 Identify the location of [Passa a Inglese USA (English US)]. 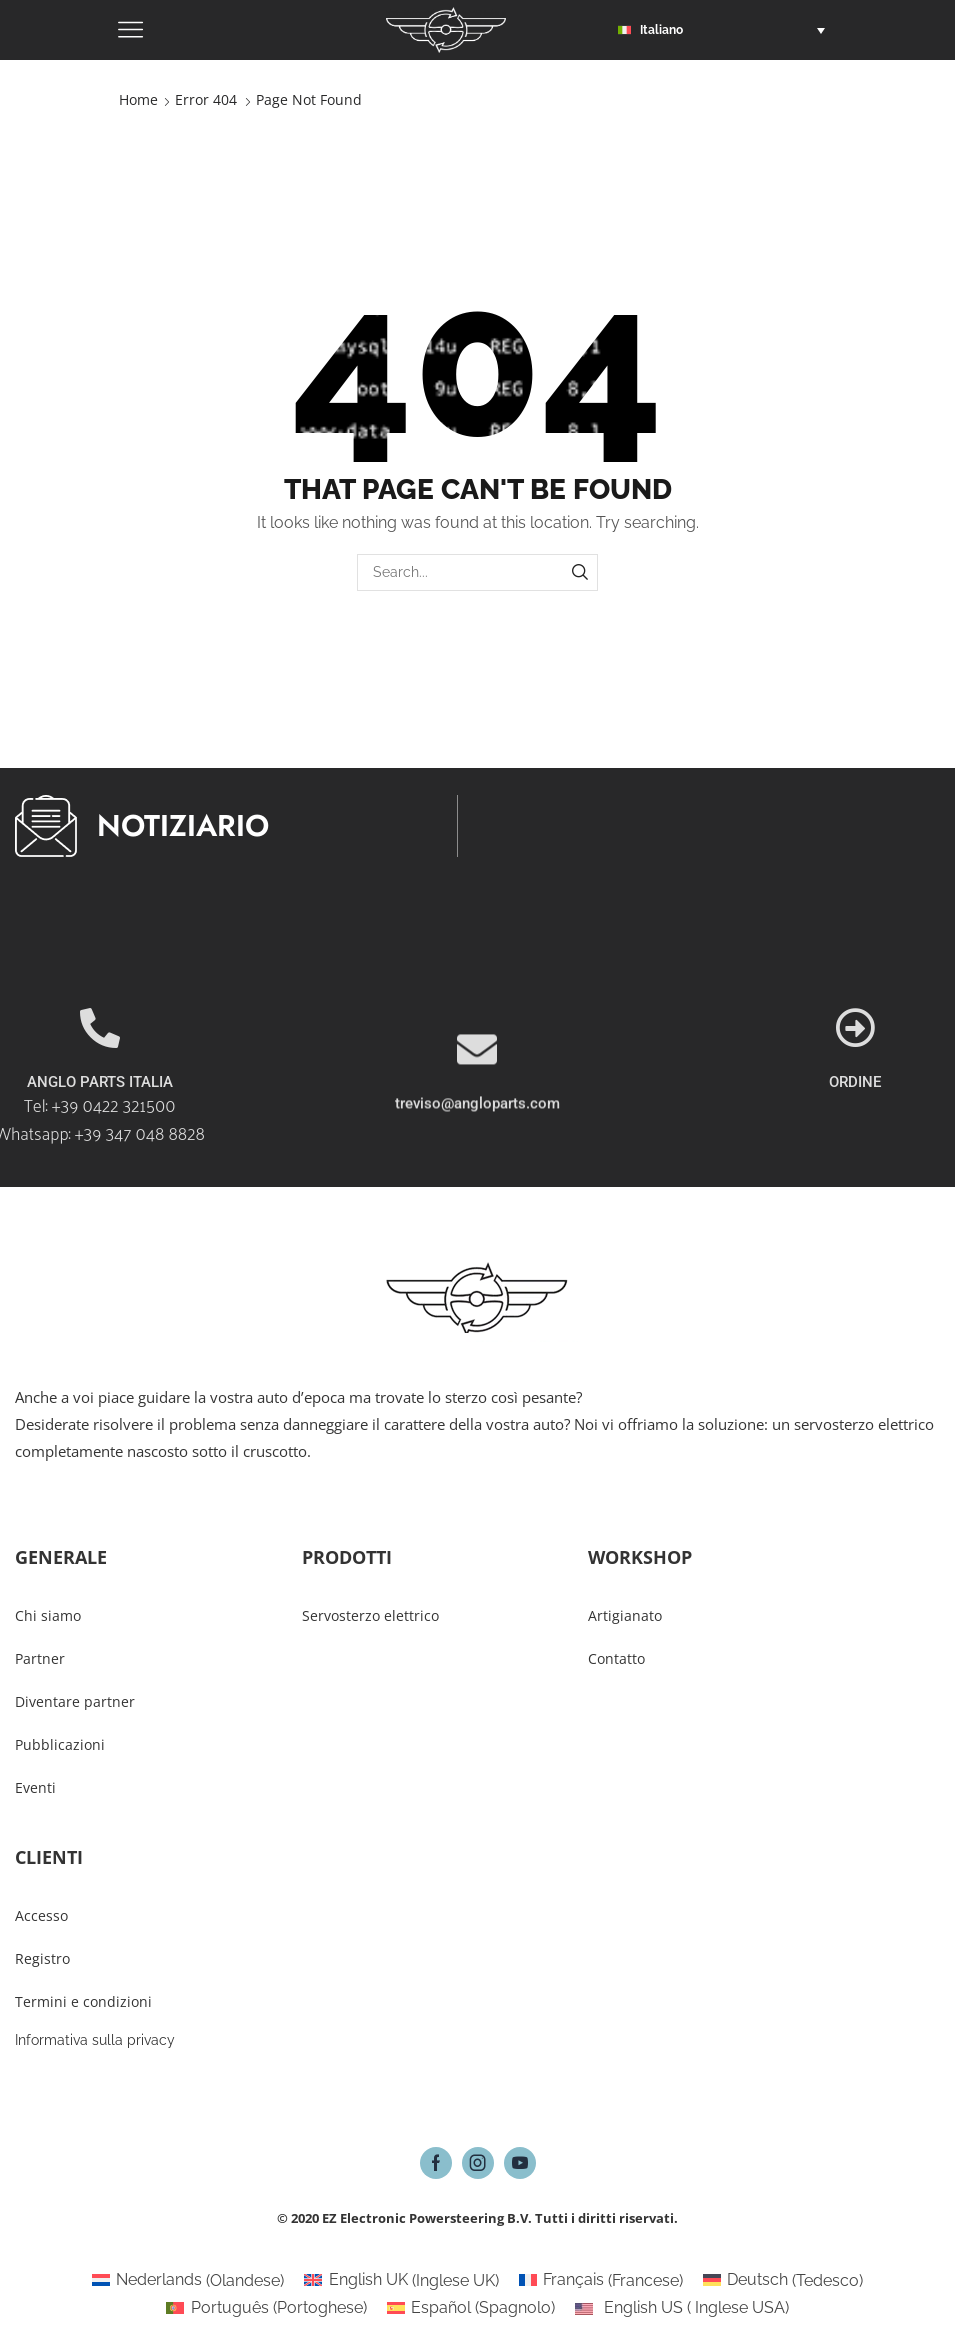
(681, 2308).